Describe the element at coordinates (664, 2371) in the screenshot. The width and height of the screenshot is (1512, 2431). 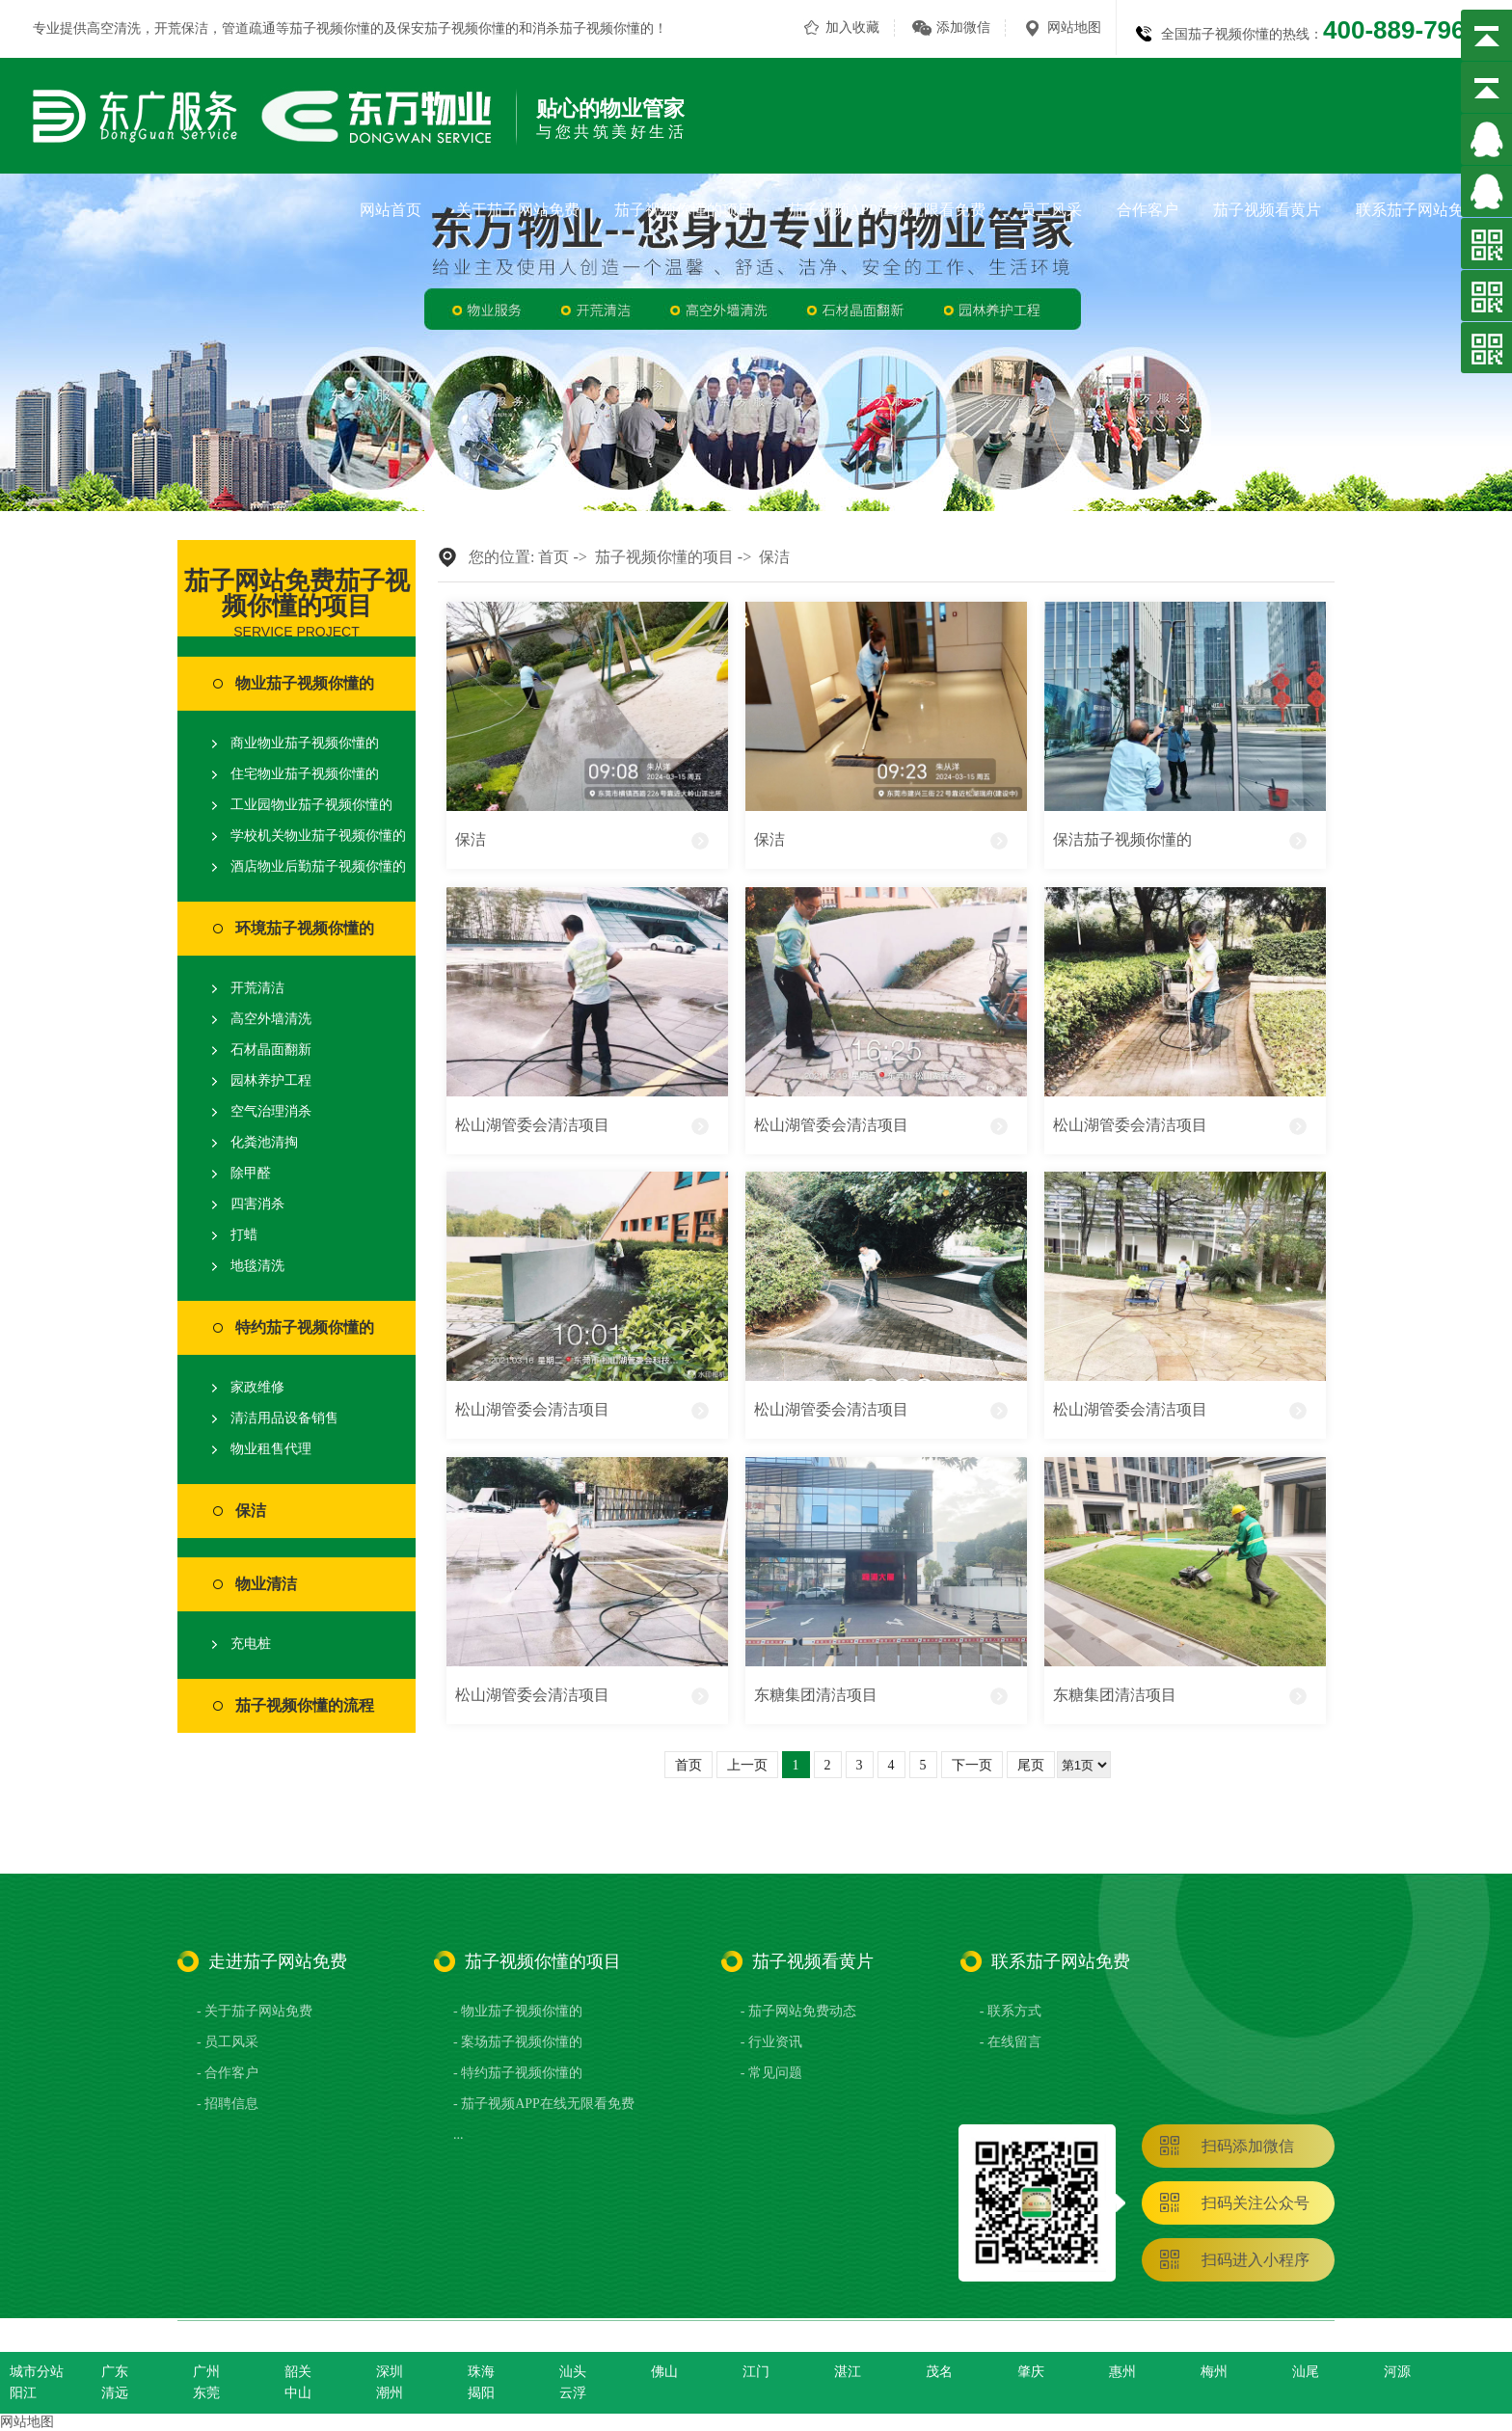
I see `佛山` at that location.